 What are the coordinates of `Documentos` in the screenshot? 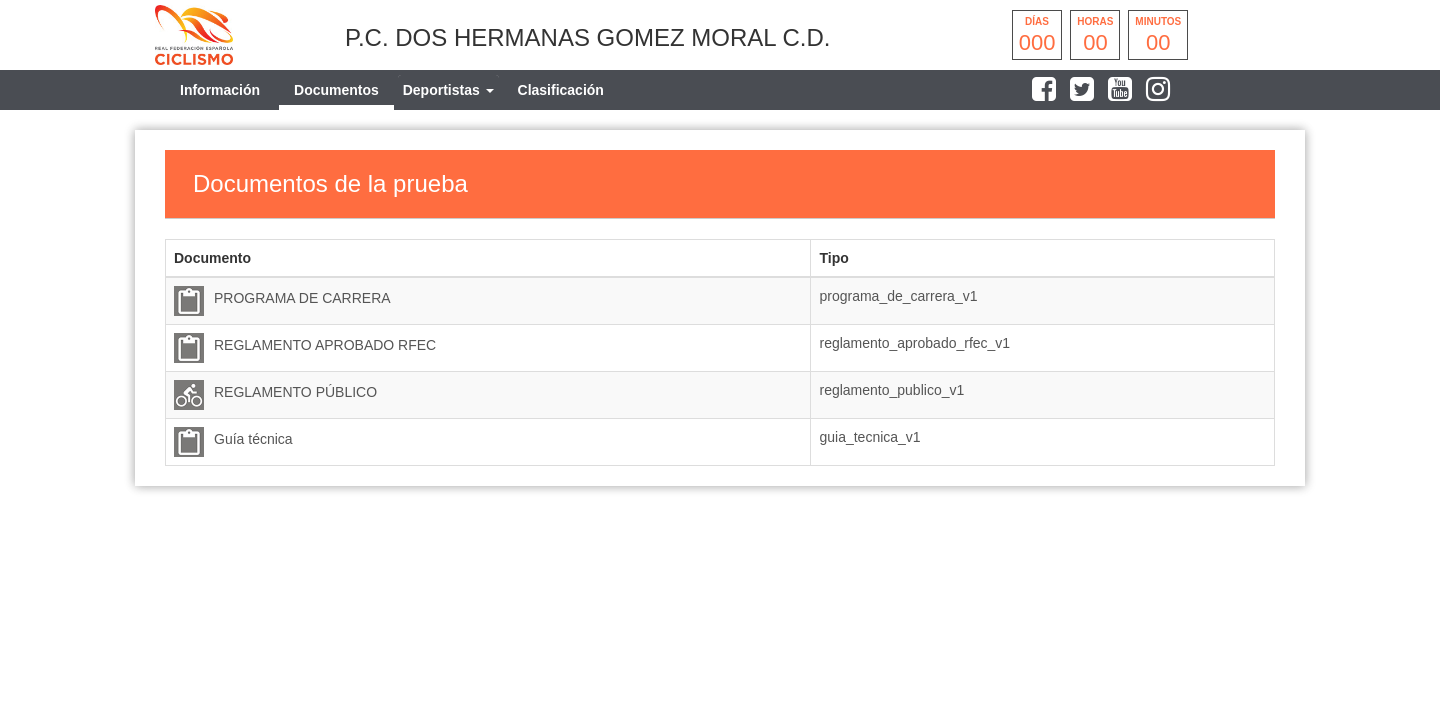 It's located at (336, 90).